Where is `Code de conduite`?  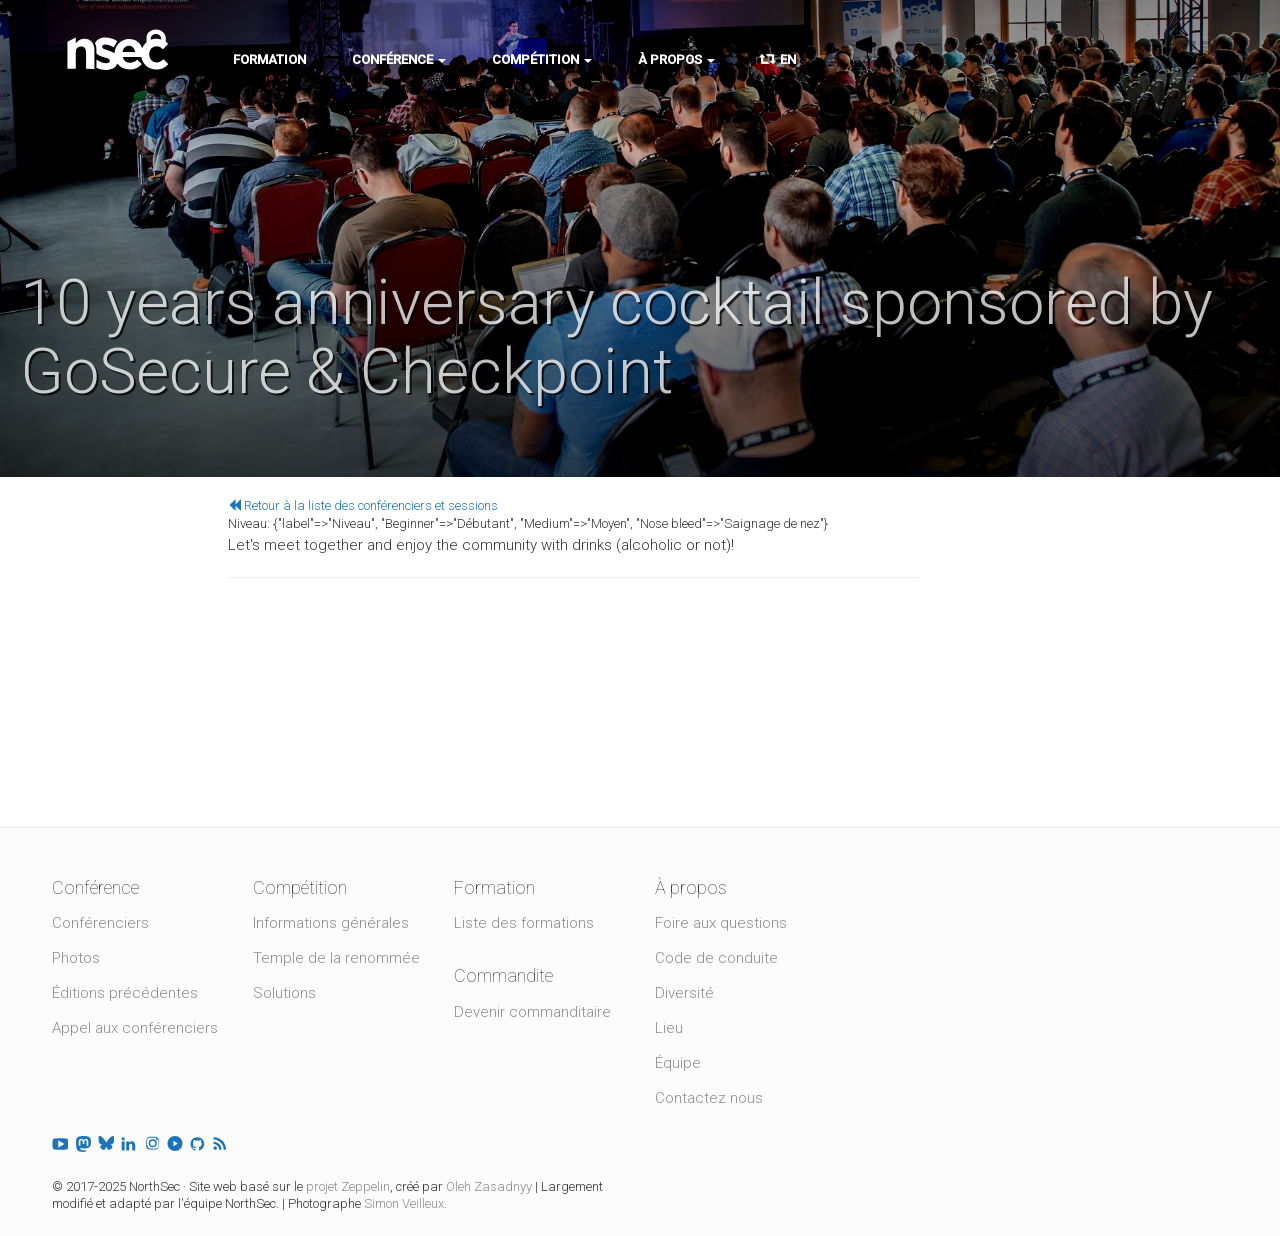
Code de conduite is located at coordinates (716, 958).